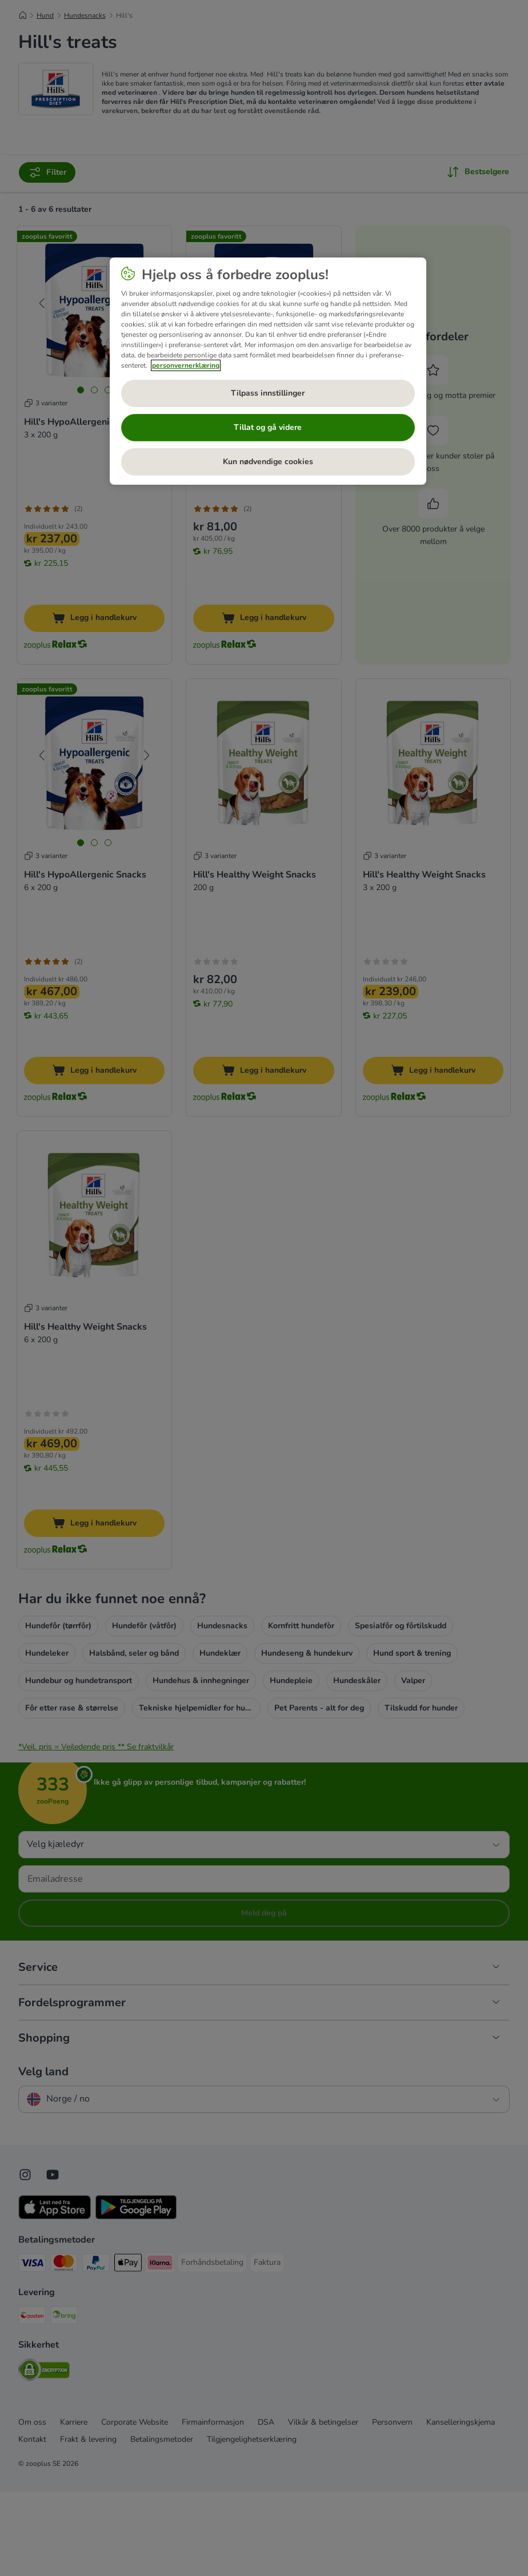 The width and height of the screenshot is (528, 2576). Describe the element at coordinates (268, 461) in the screenshot. I see `Kun nødvendige cookies` at that location.